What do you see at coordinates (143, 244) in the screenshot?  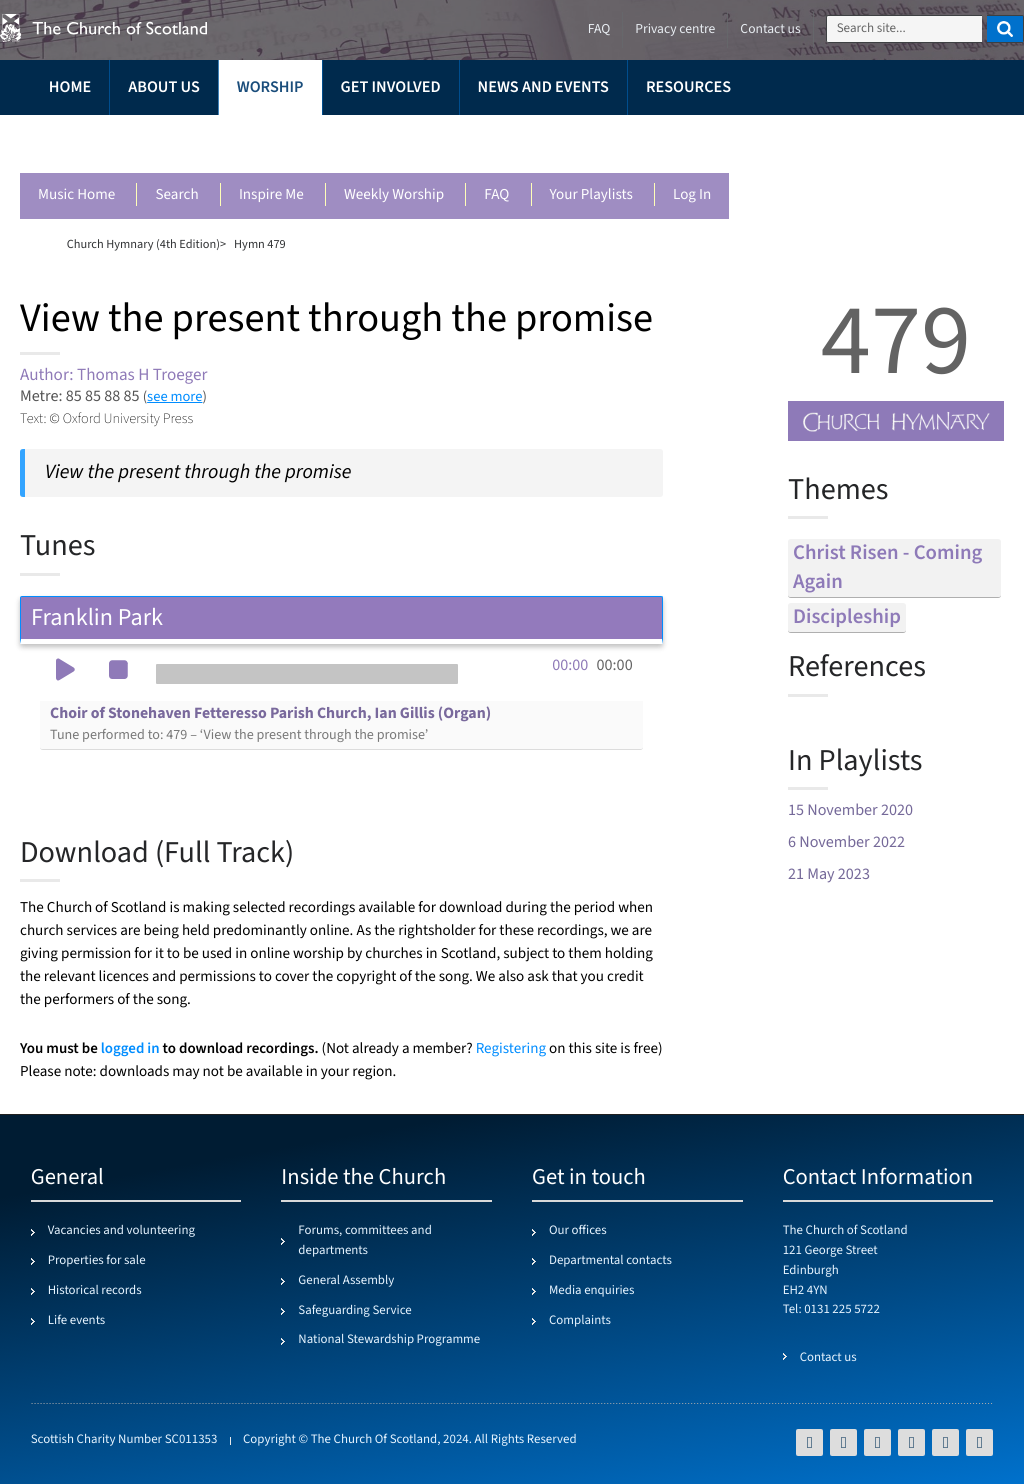 I see `Church Hymnary (4th Edition)` at bounding box center [143, 244].